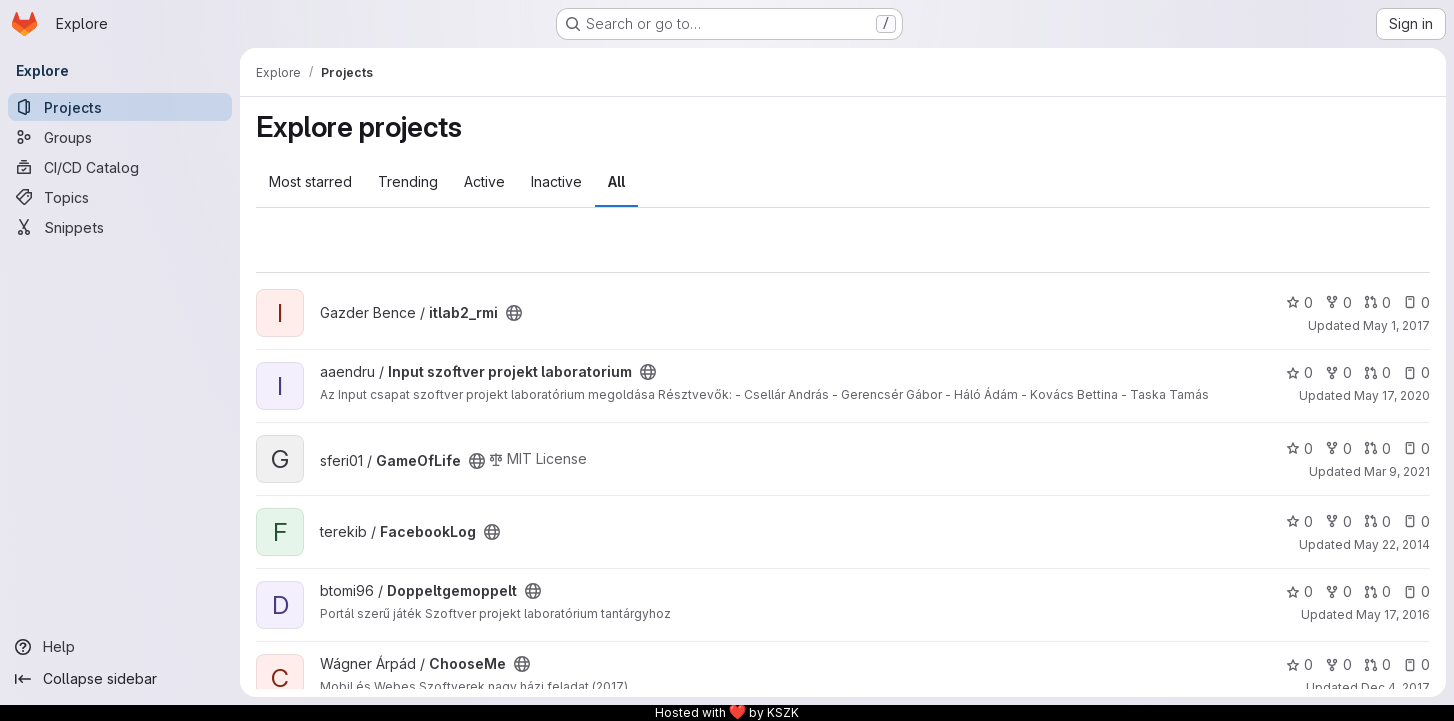  I want to click on 0 [Input szoftver projekt laboratorium has 0 open issues], so click(1416, 372).